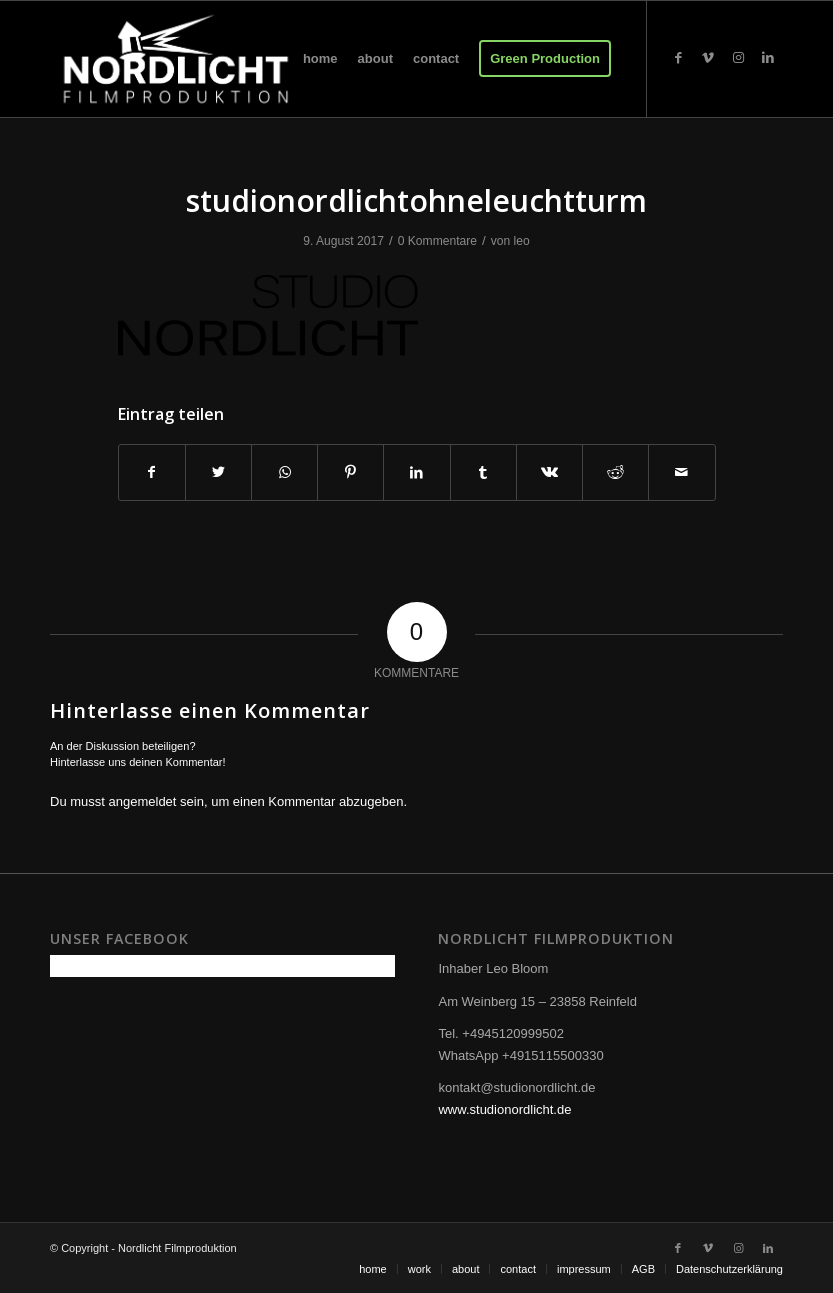  I want to click on leo, so click(522, 241).